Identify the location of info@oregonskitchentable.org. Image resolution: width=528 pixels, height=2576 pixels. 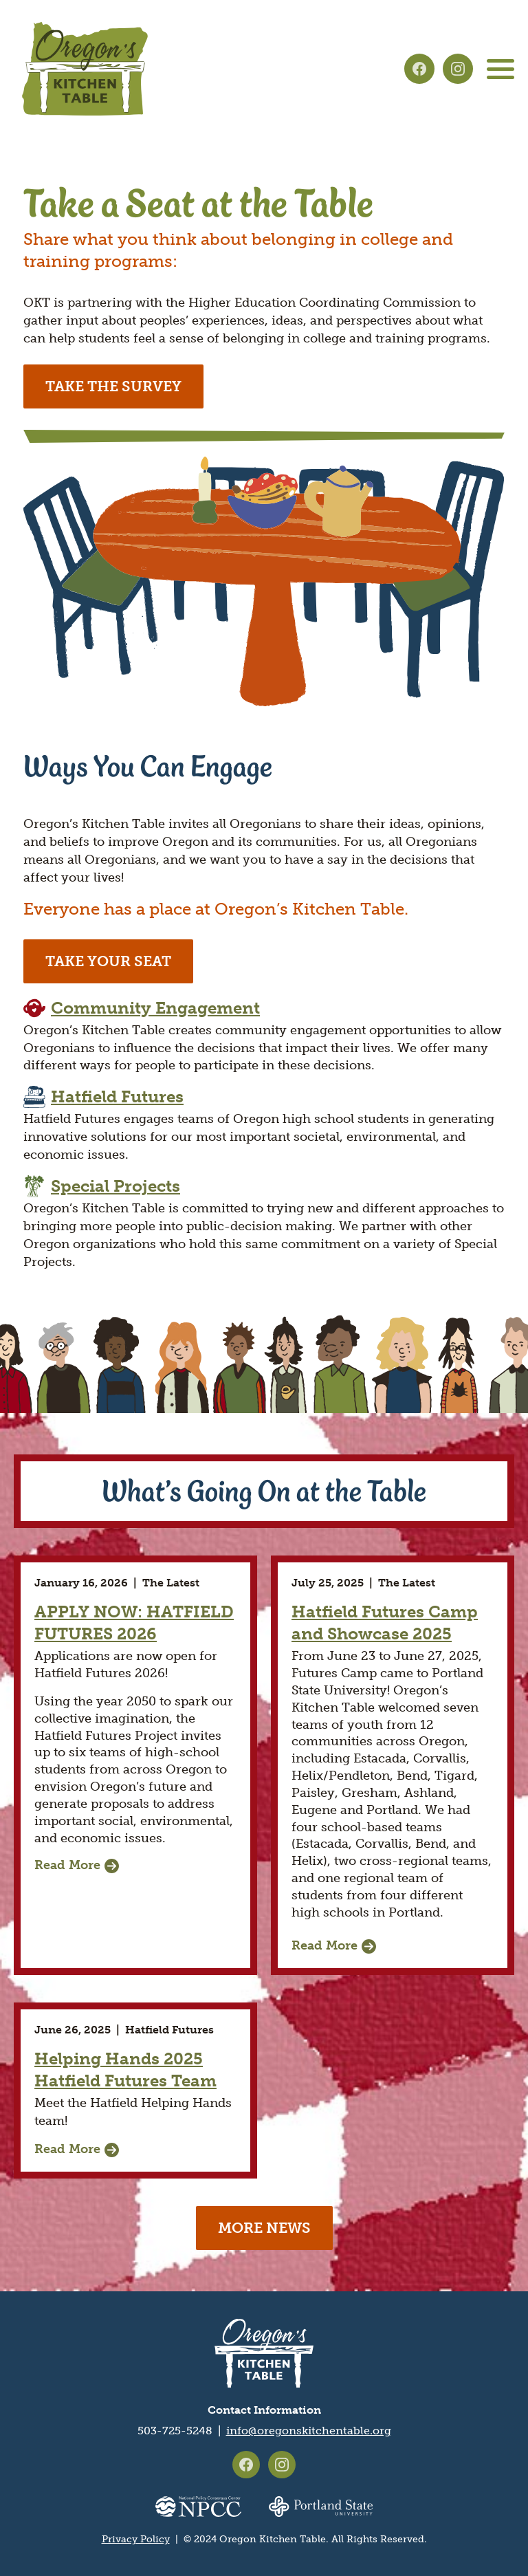
(308, 2430).